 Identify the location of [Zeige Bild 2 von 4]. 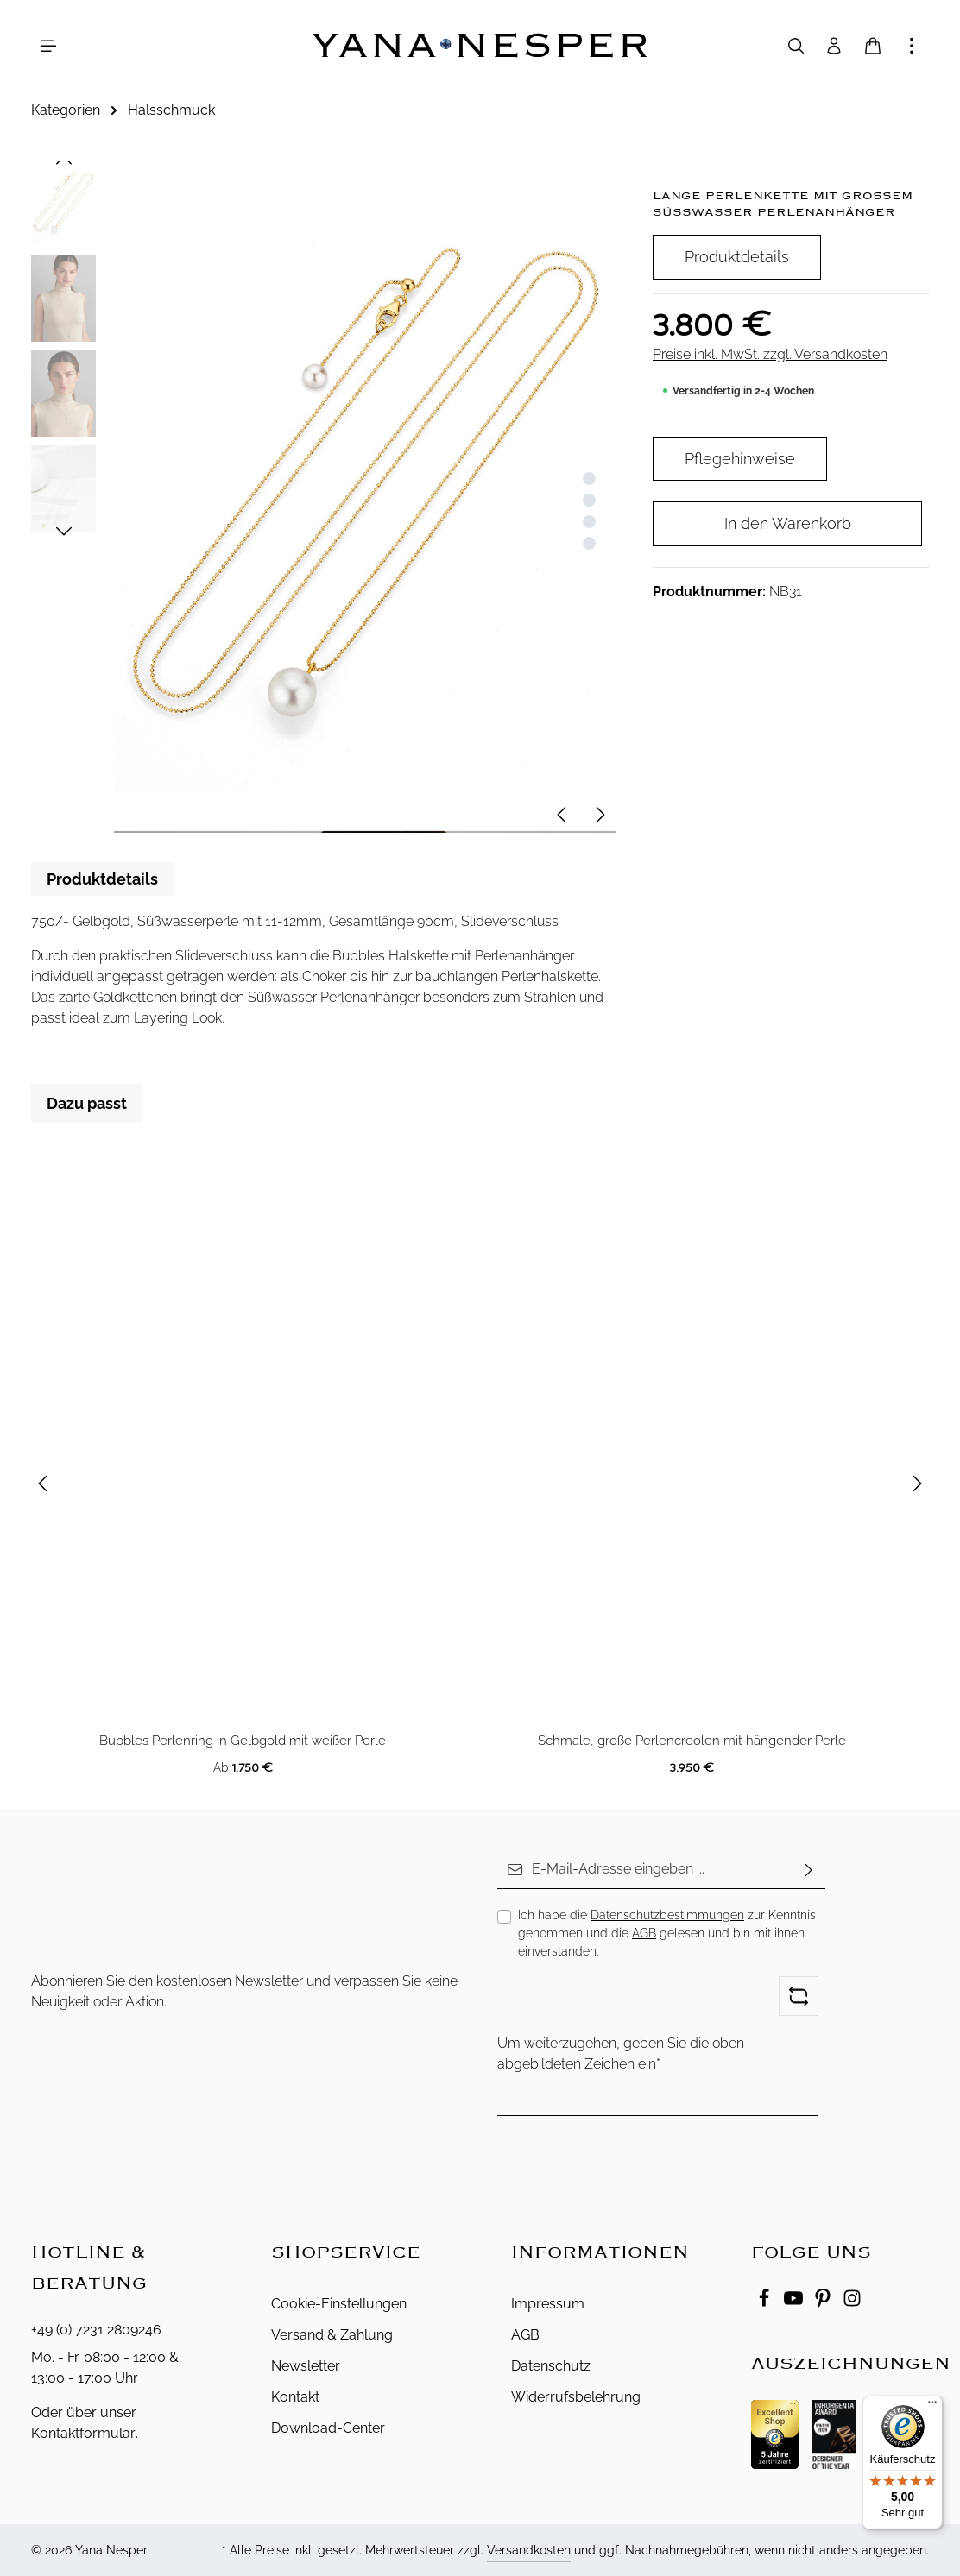
(589, 500).